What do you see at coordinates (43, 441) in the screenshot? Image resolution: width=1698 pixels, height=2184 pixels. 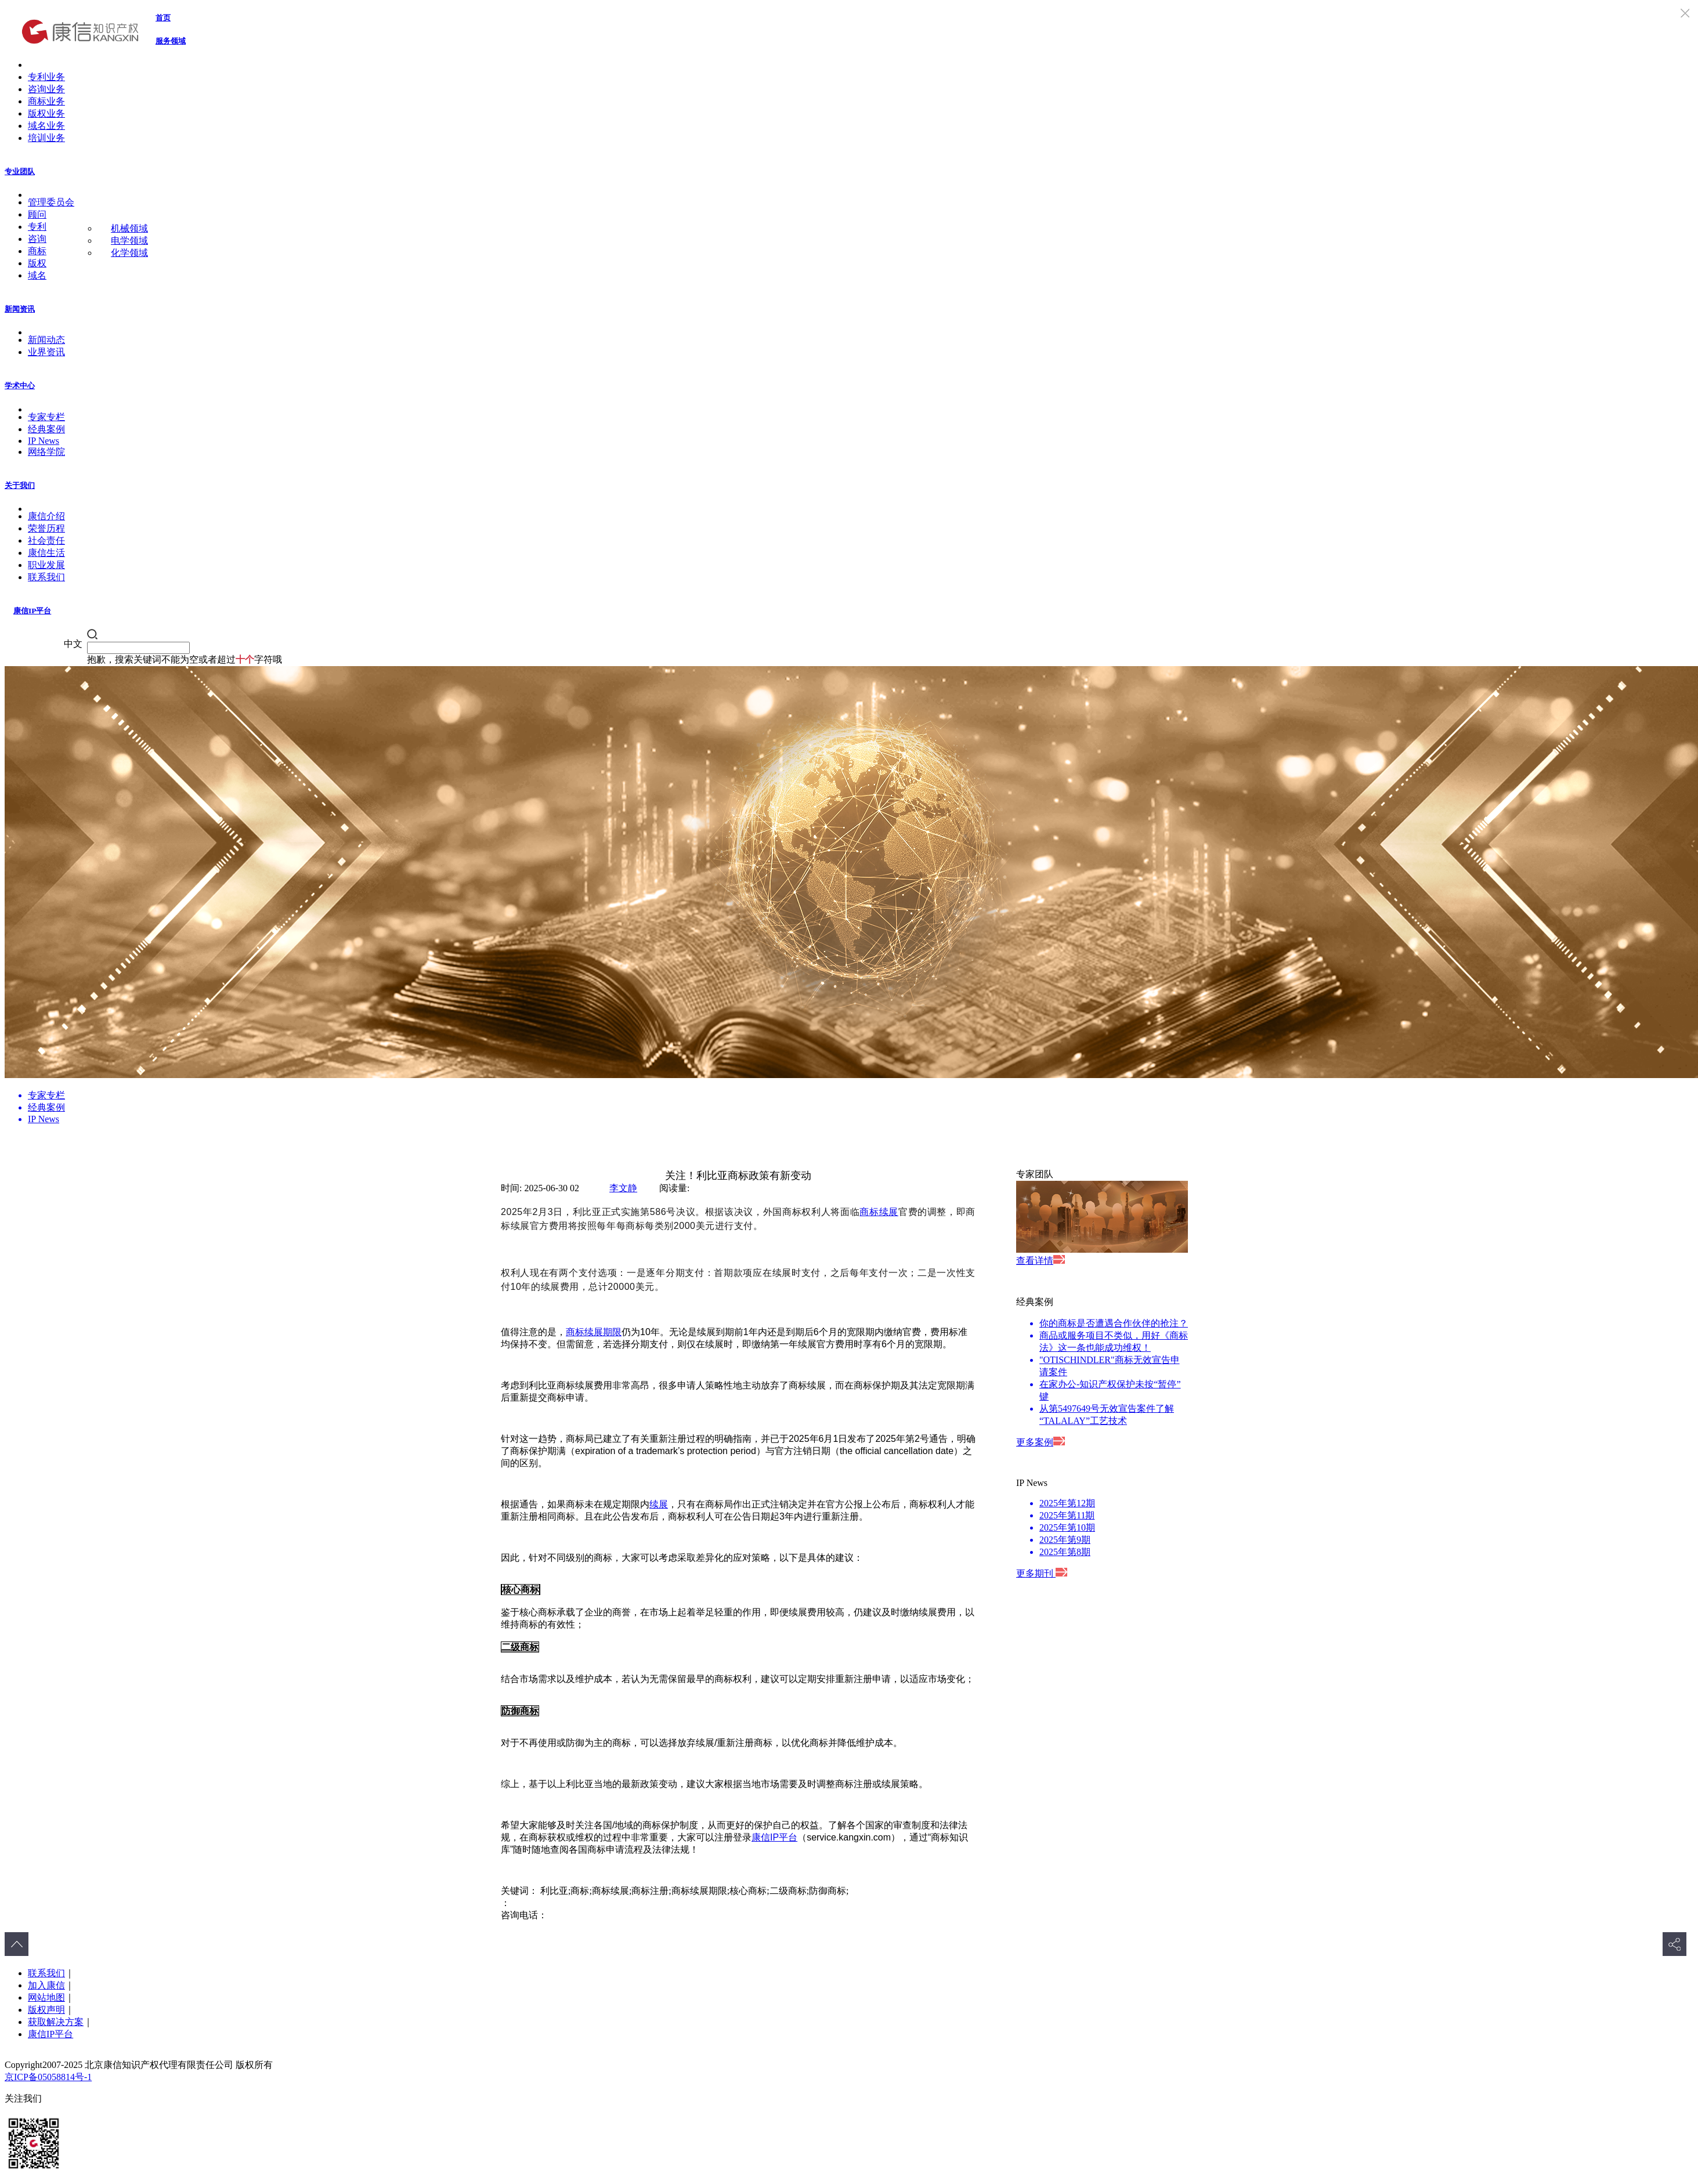 I see `IP News` at bounding box center [43, 441].